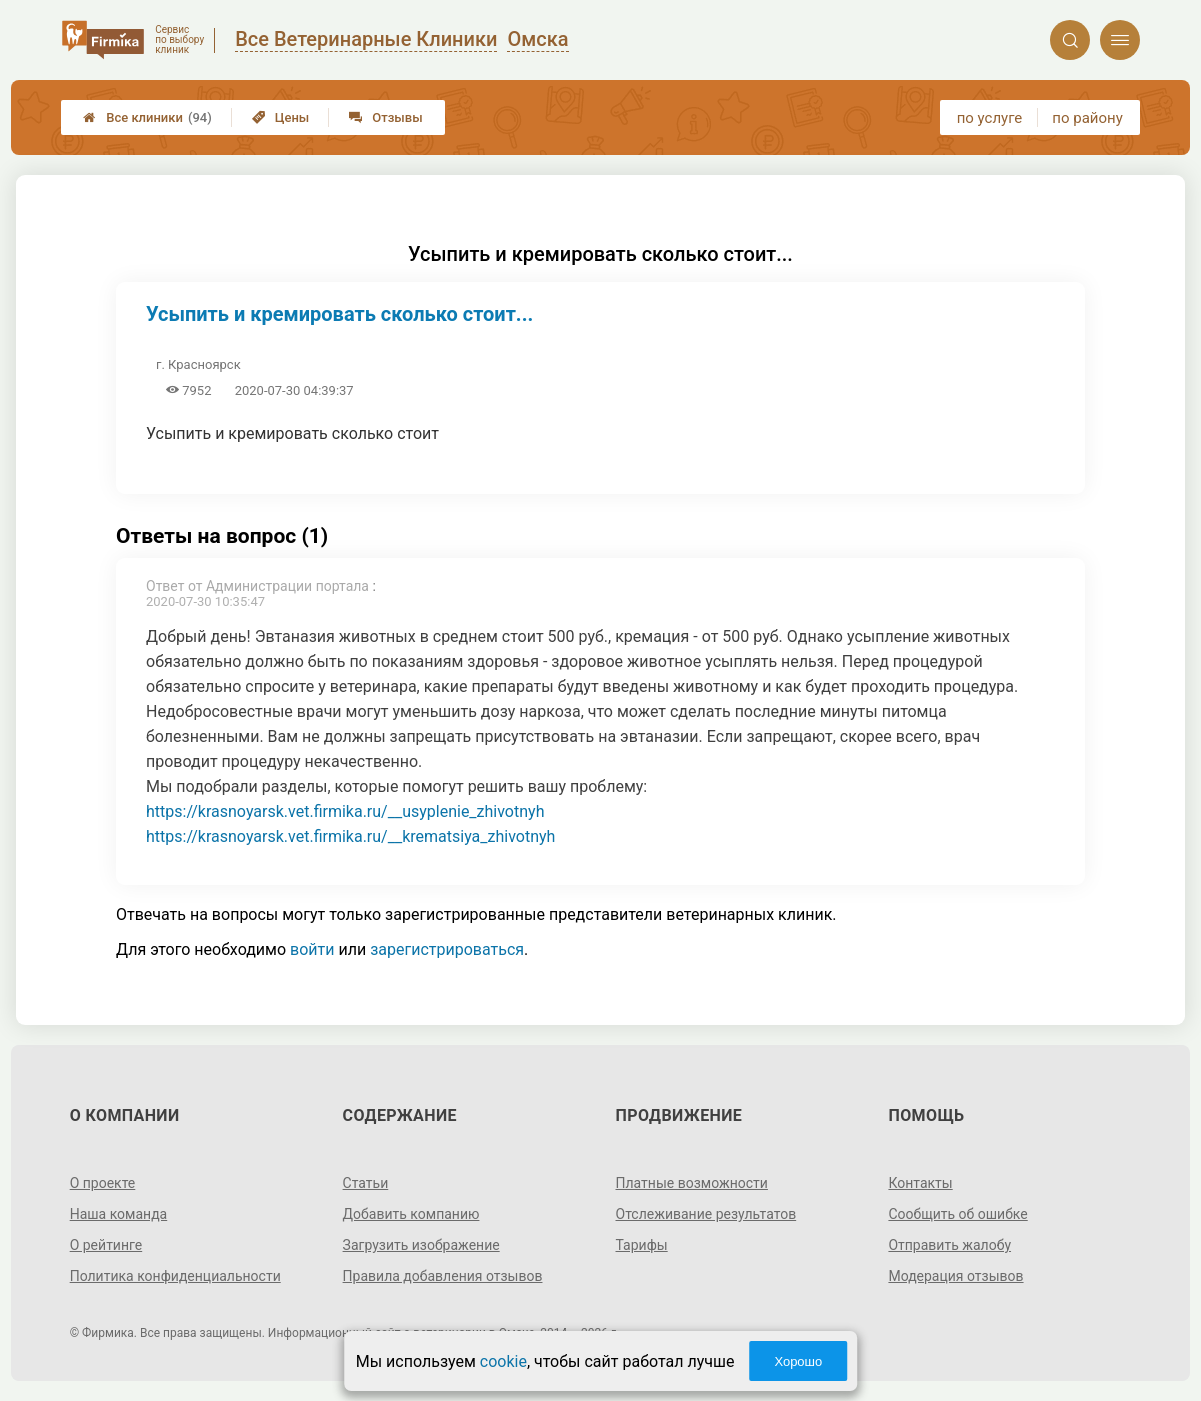 The image size is (1201, 1401). I want to click on cookie, so click(503, 1361).